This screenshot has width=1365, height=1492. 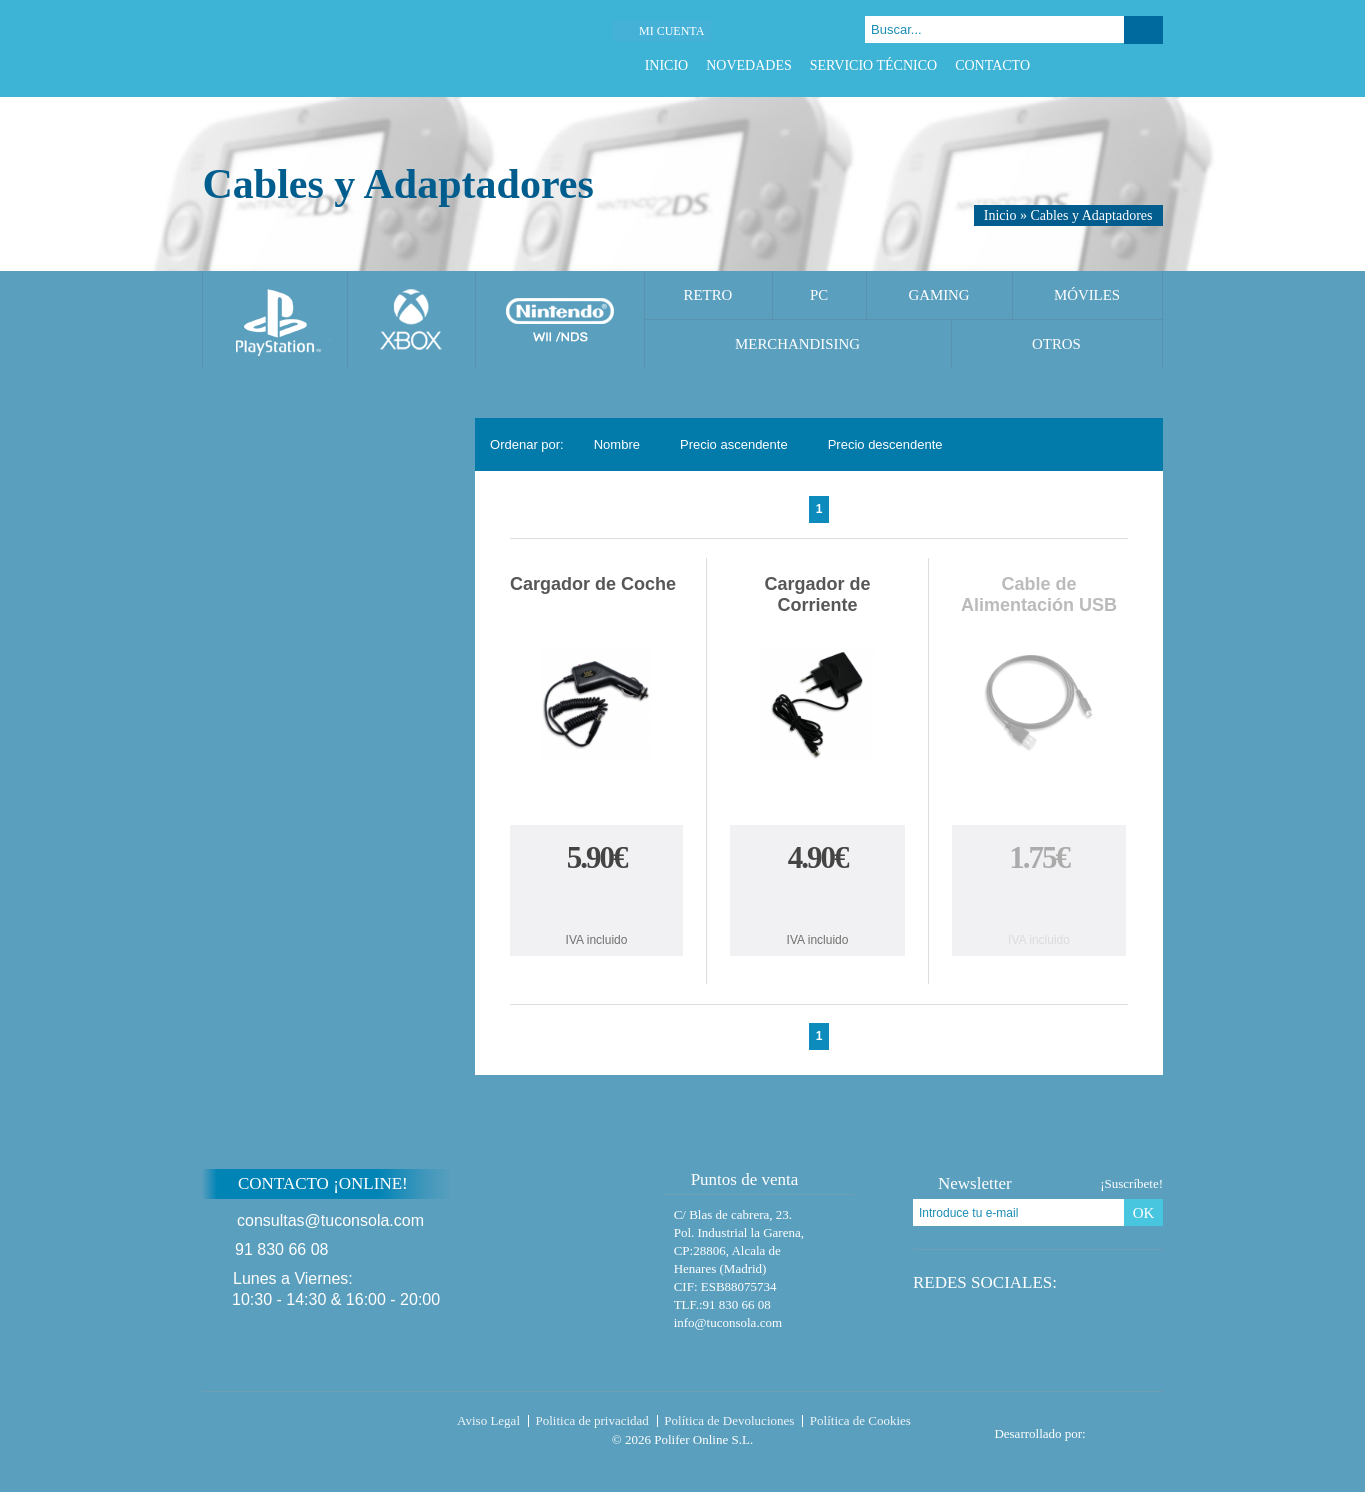 What do you see at coordinates (1039, 594) in the screenshot?
I see `Cable de Alimentación USB` at bounding box center [1039, 594].